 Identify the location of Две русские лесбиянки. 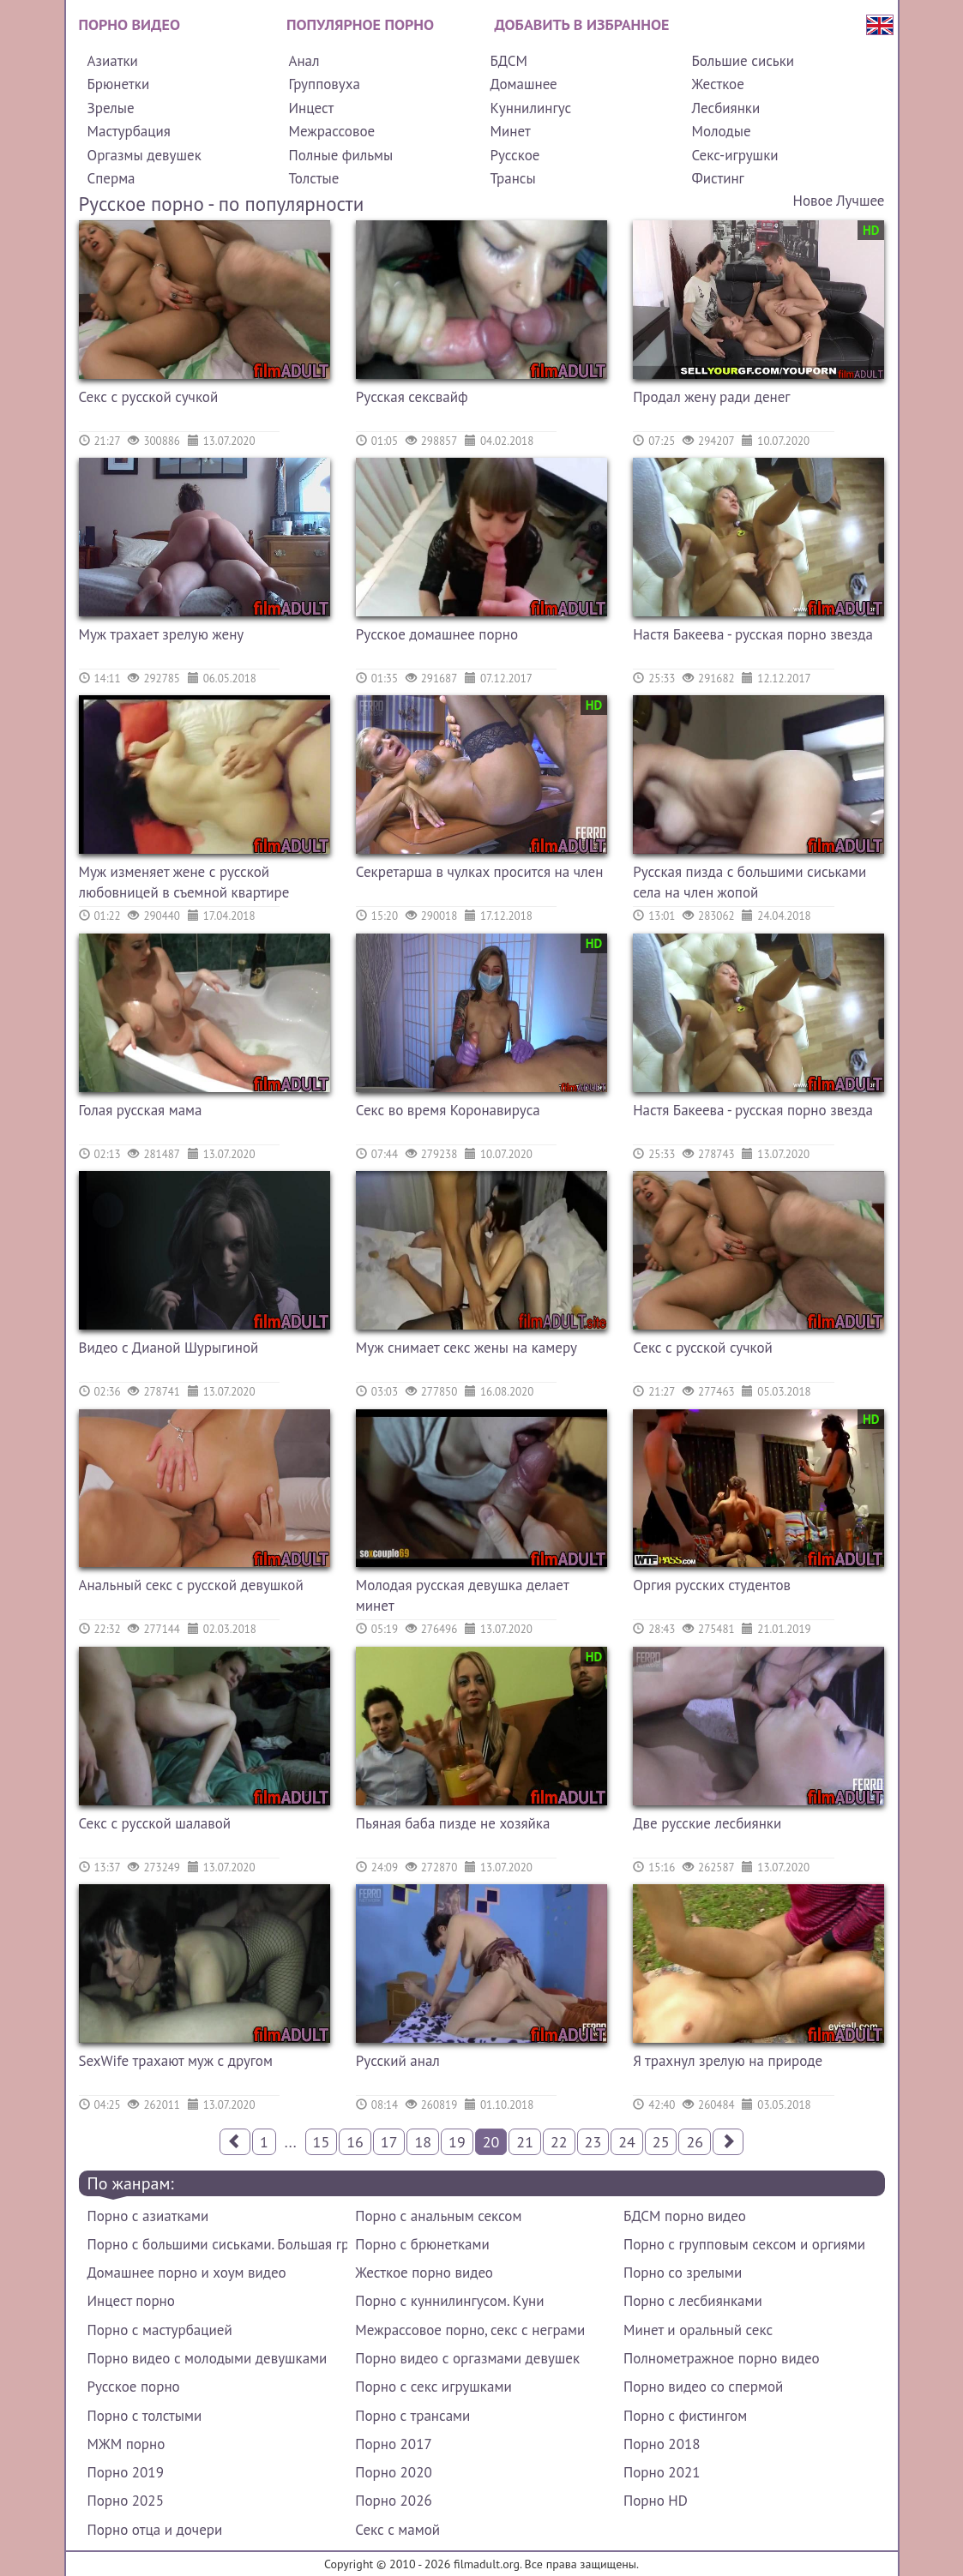
(707, 1823).